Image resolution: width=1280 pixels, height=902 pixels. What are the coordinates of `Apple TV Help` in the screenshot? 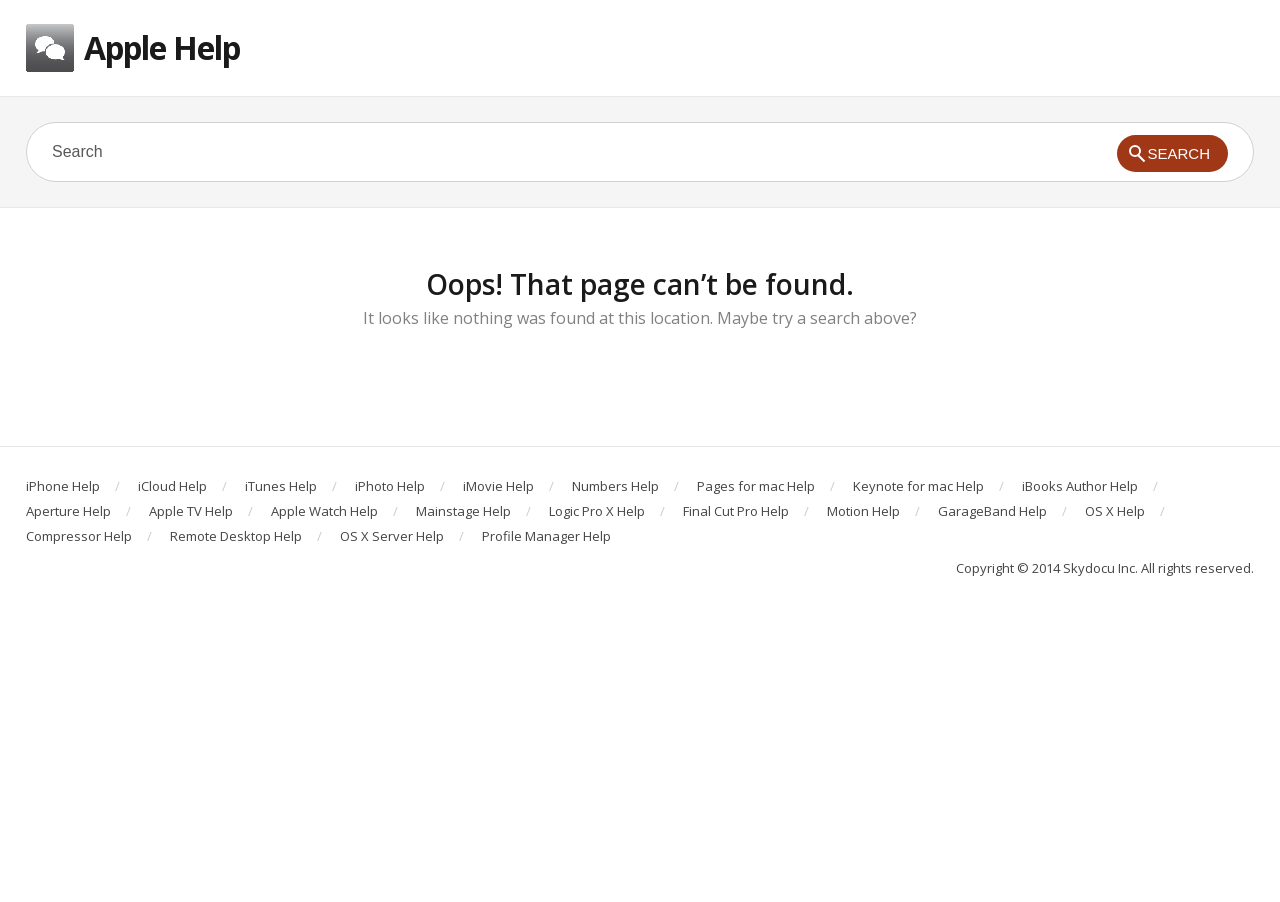 It's located at (191, 511).